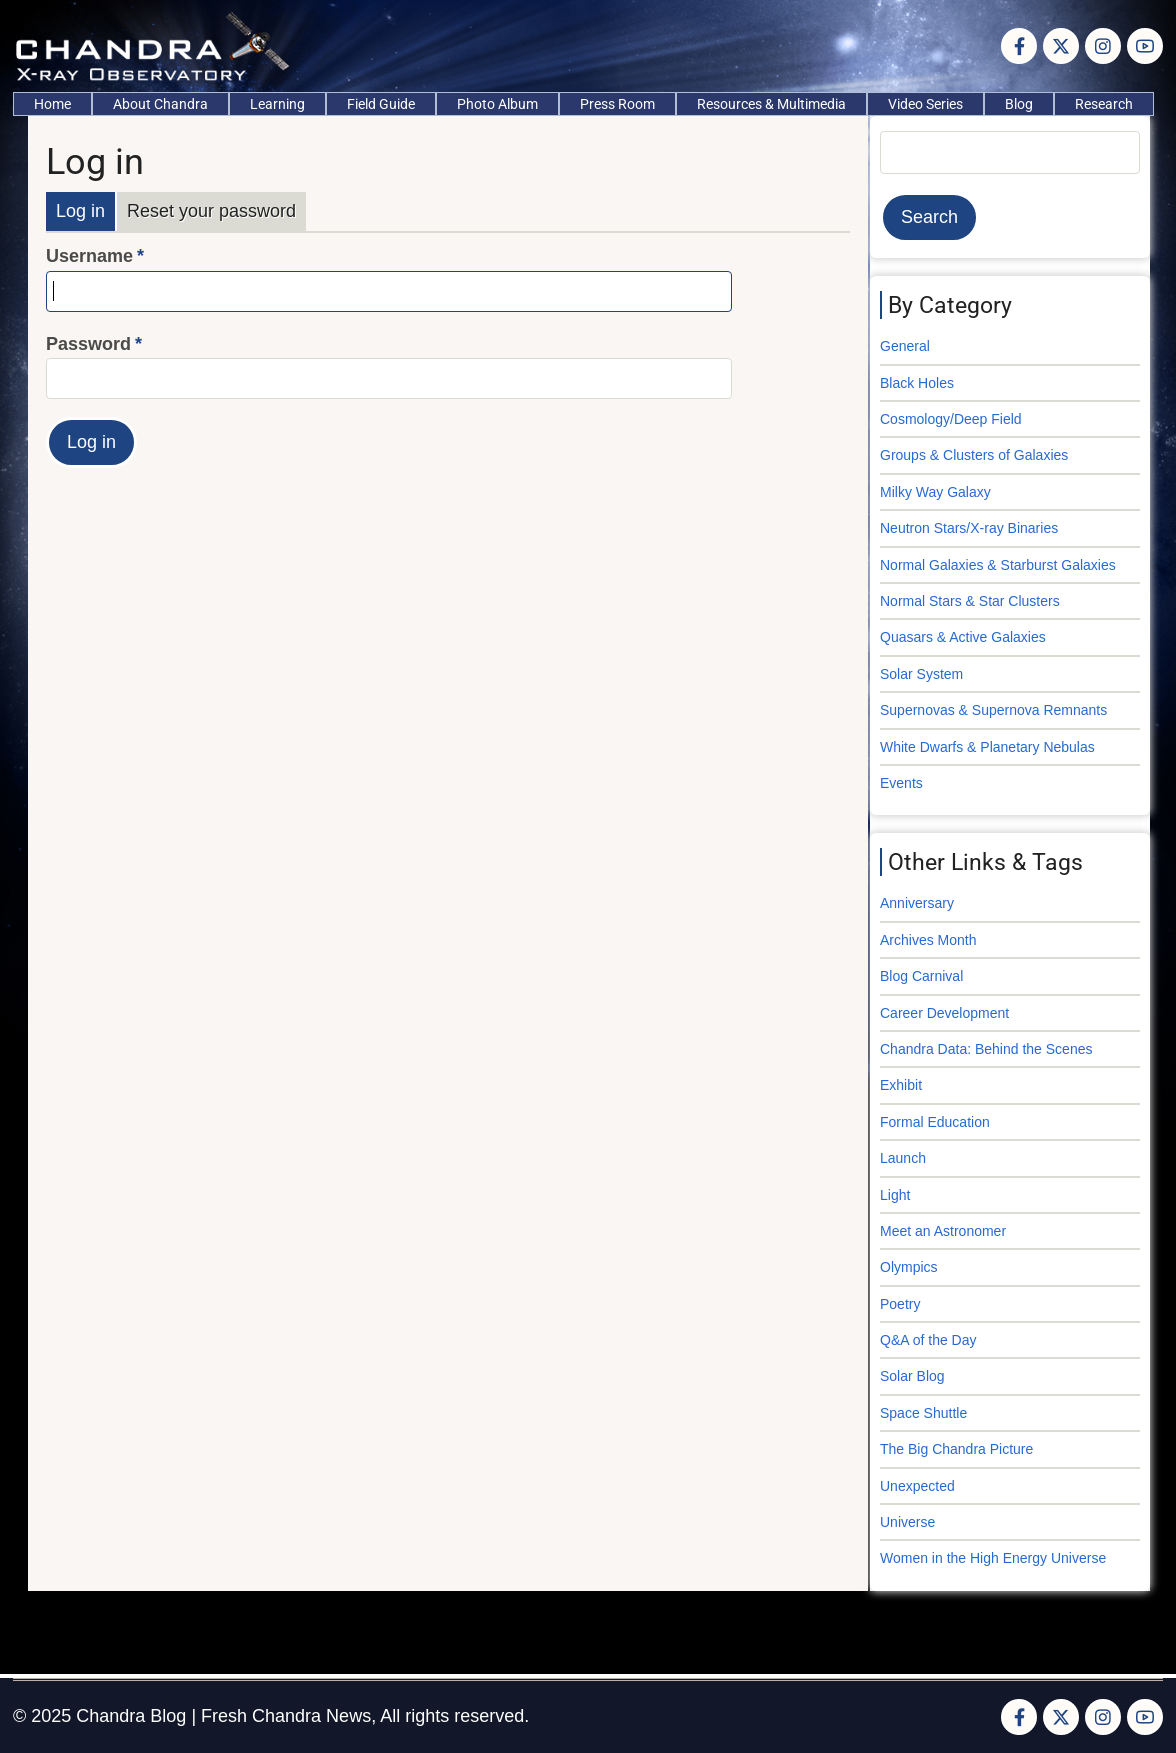 The width and height of the screenshot is (1176, 1753). I want to click on Resources & Multimedia, so click(771, 104).